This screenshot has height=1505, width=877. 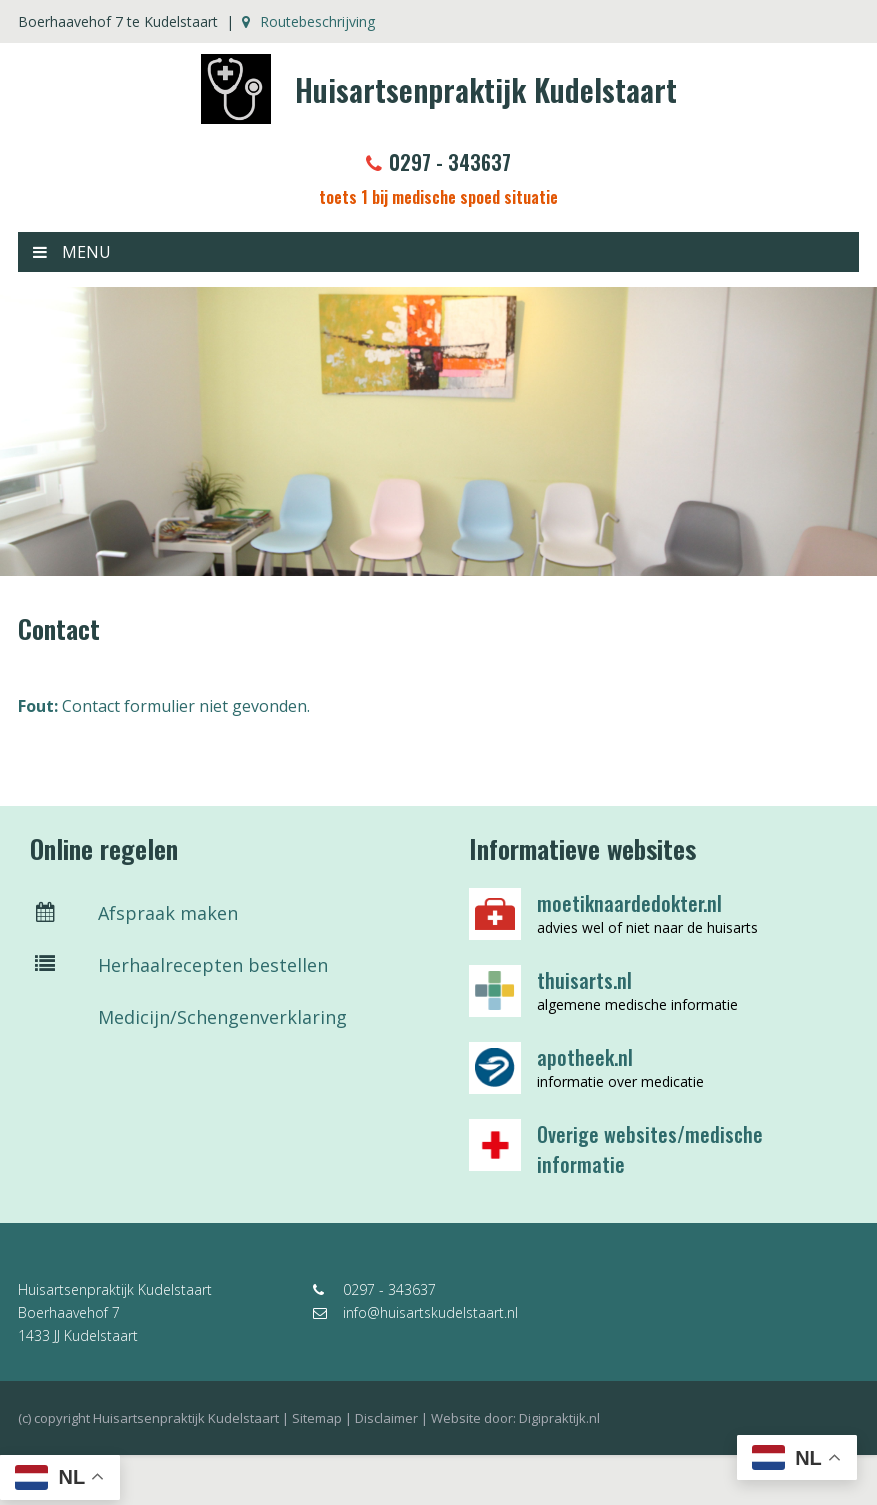 I want to click on Digipraktijk.nl, so click(x=559, y=1418).